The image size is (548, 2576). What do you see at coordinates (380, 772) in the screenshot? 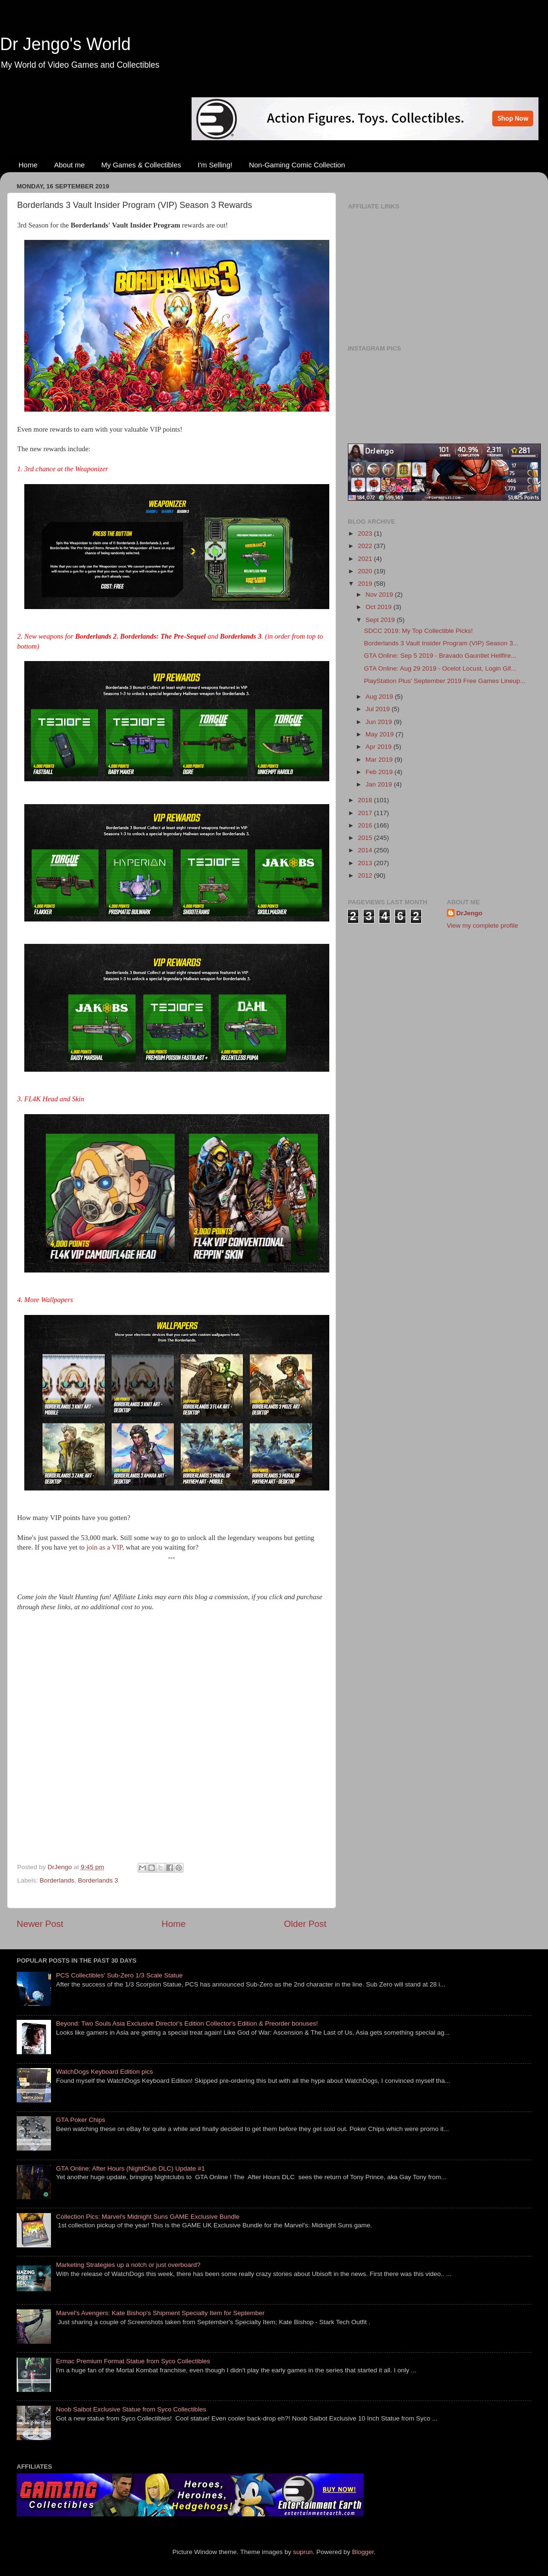
I see `Feb 2019` at bounding box center [380, 772].